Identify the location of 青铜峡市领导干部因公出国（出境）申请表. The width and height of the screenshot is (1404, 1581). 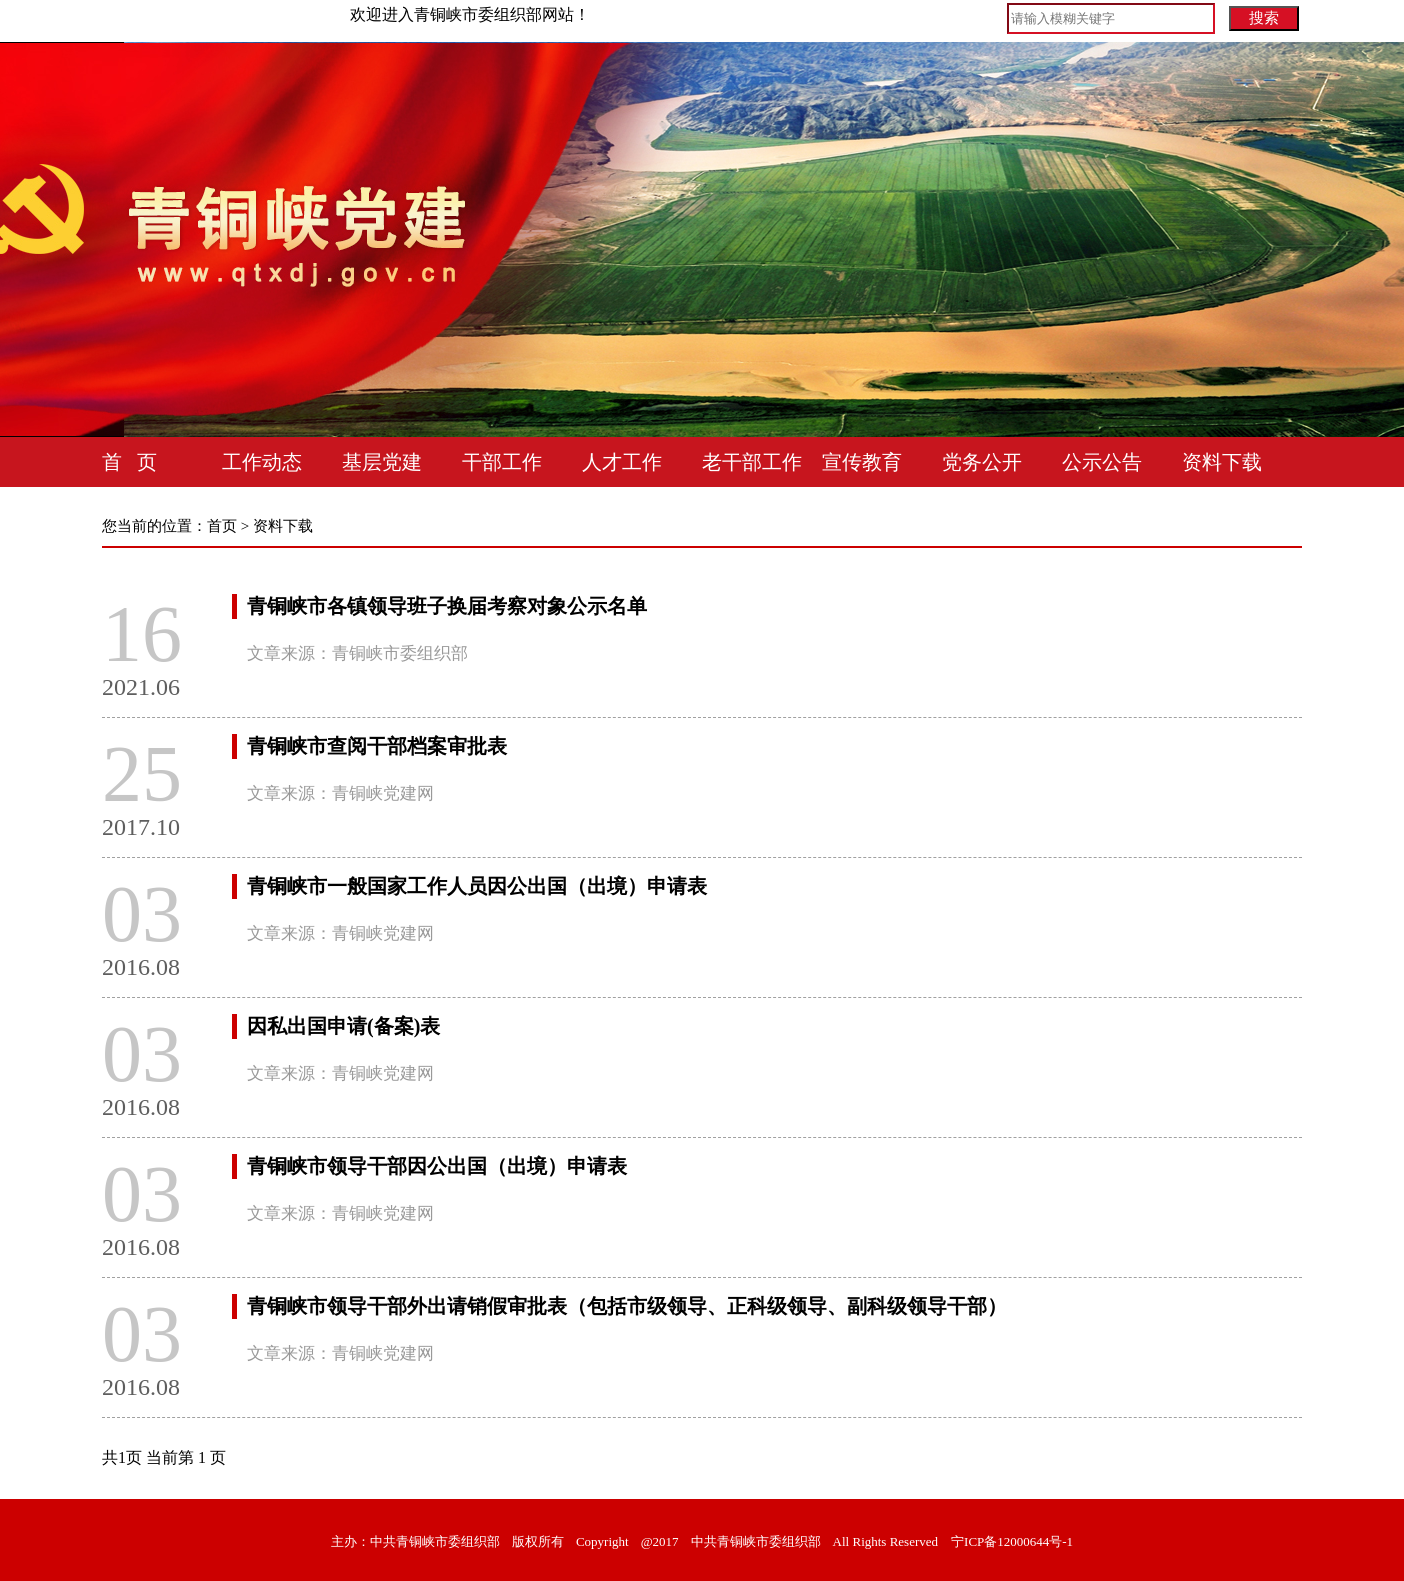
(437, 1166).